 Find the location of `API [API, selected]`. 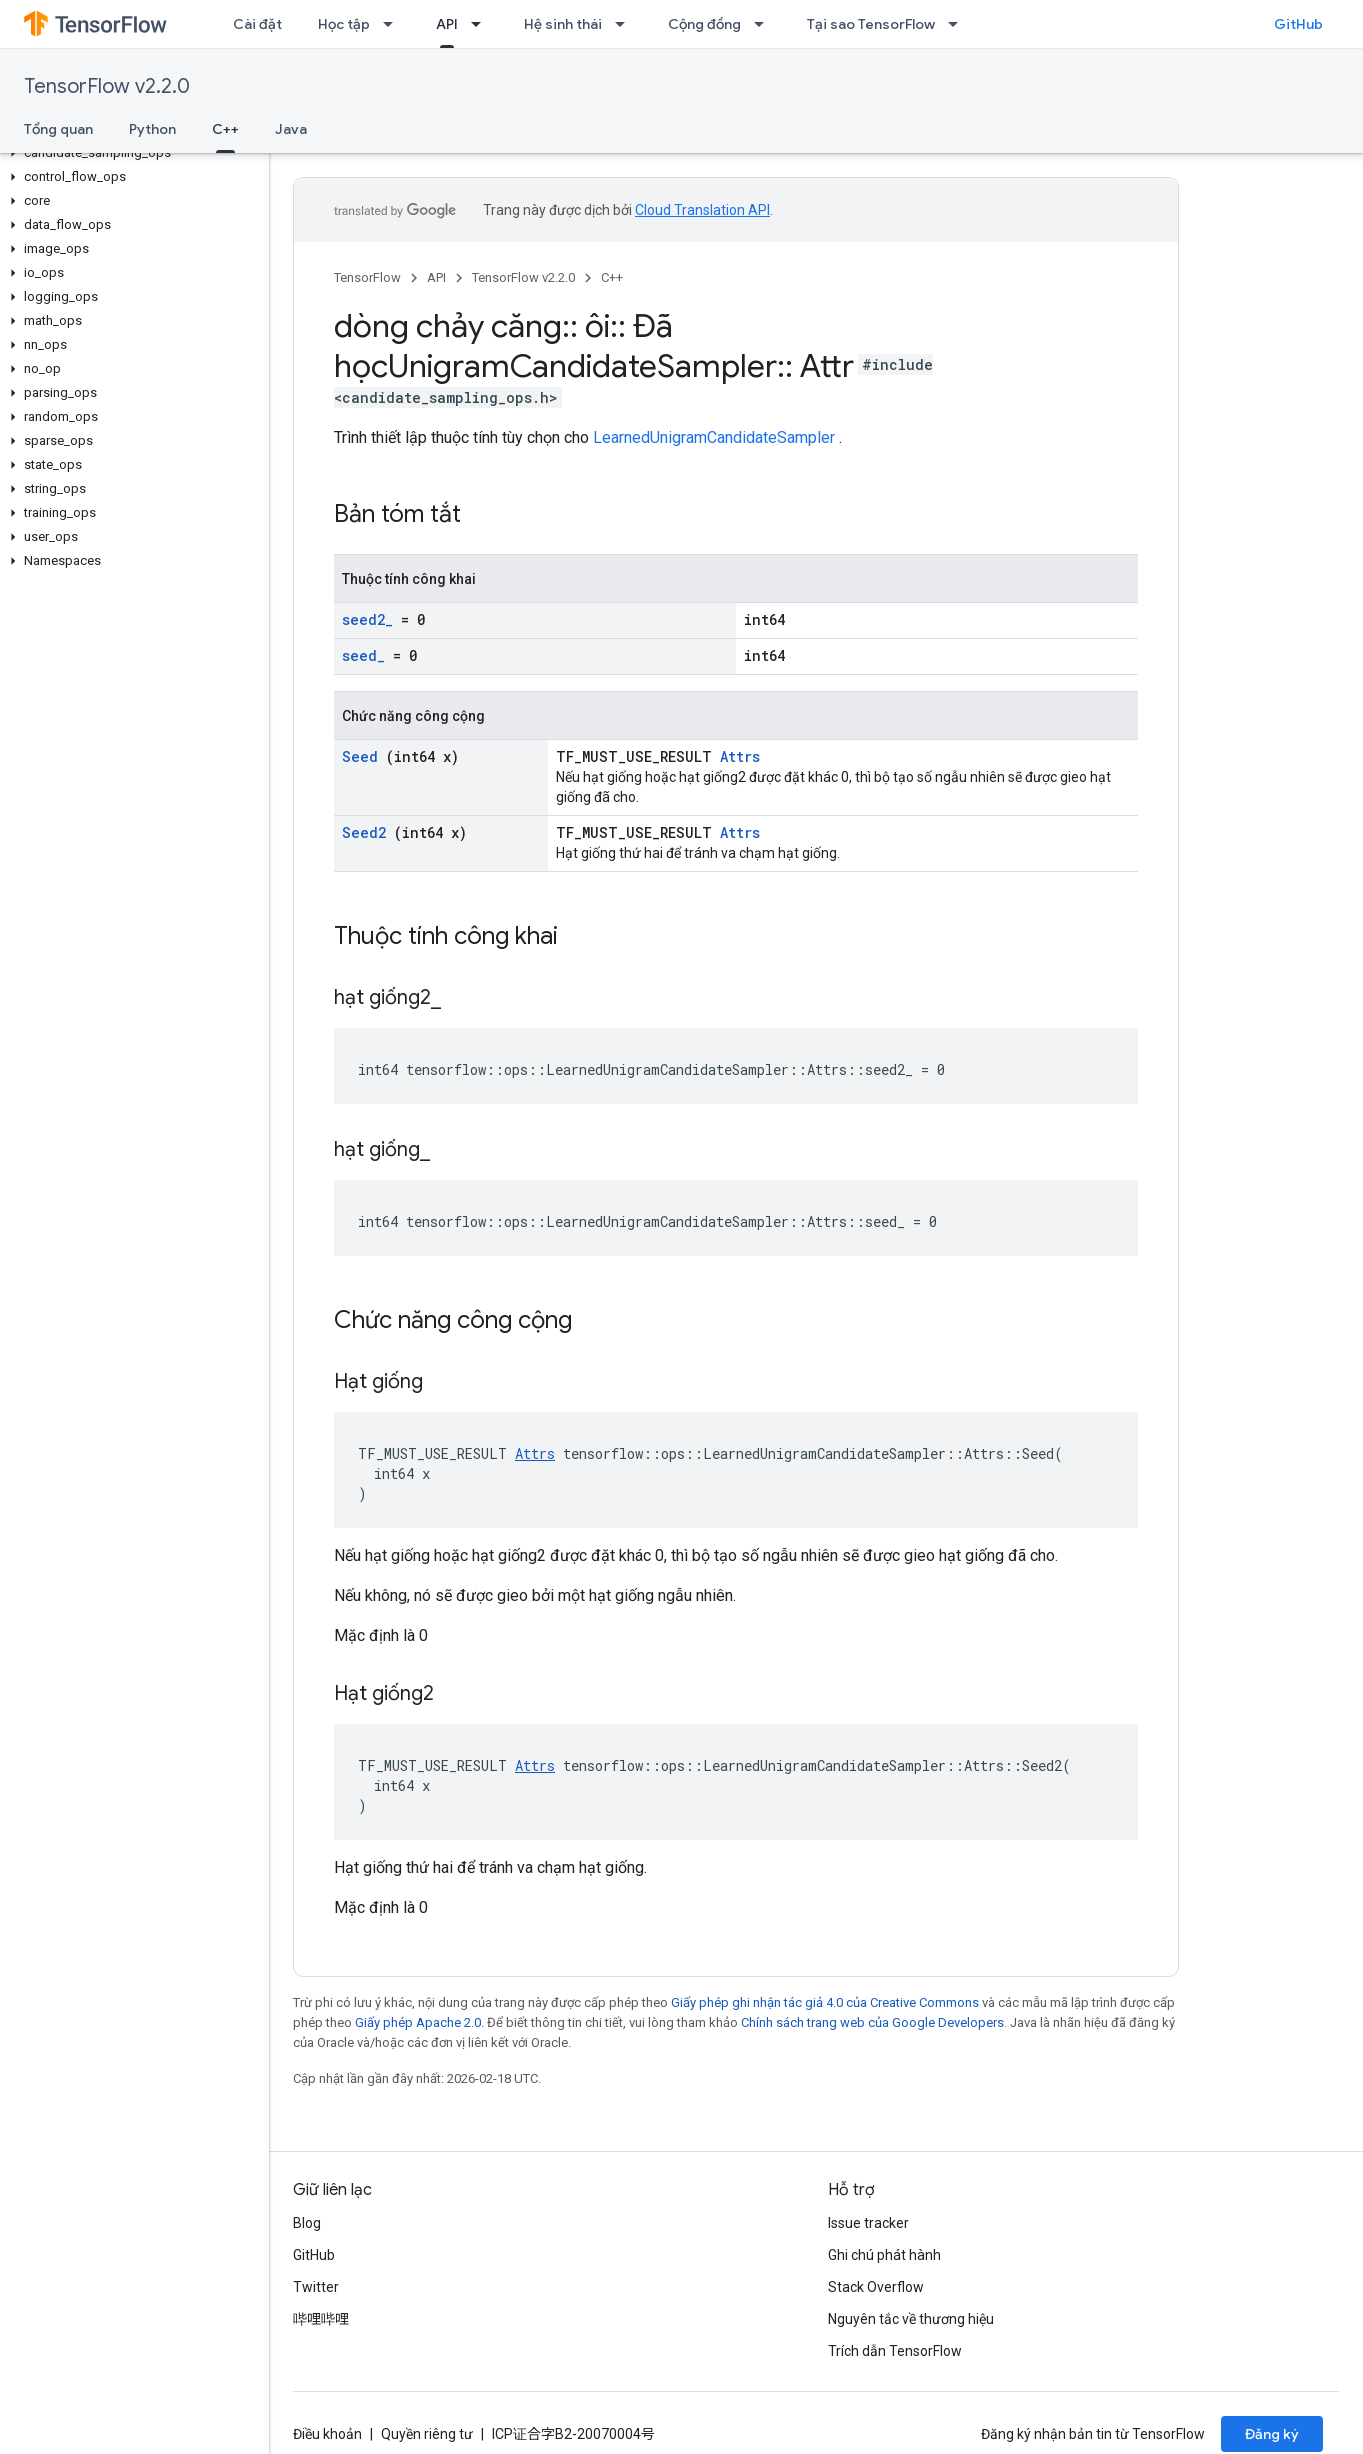

API [API, selected] is located at coordinates (447, 24).